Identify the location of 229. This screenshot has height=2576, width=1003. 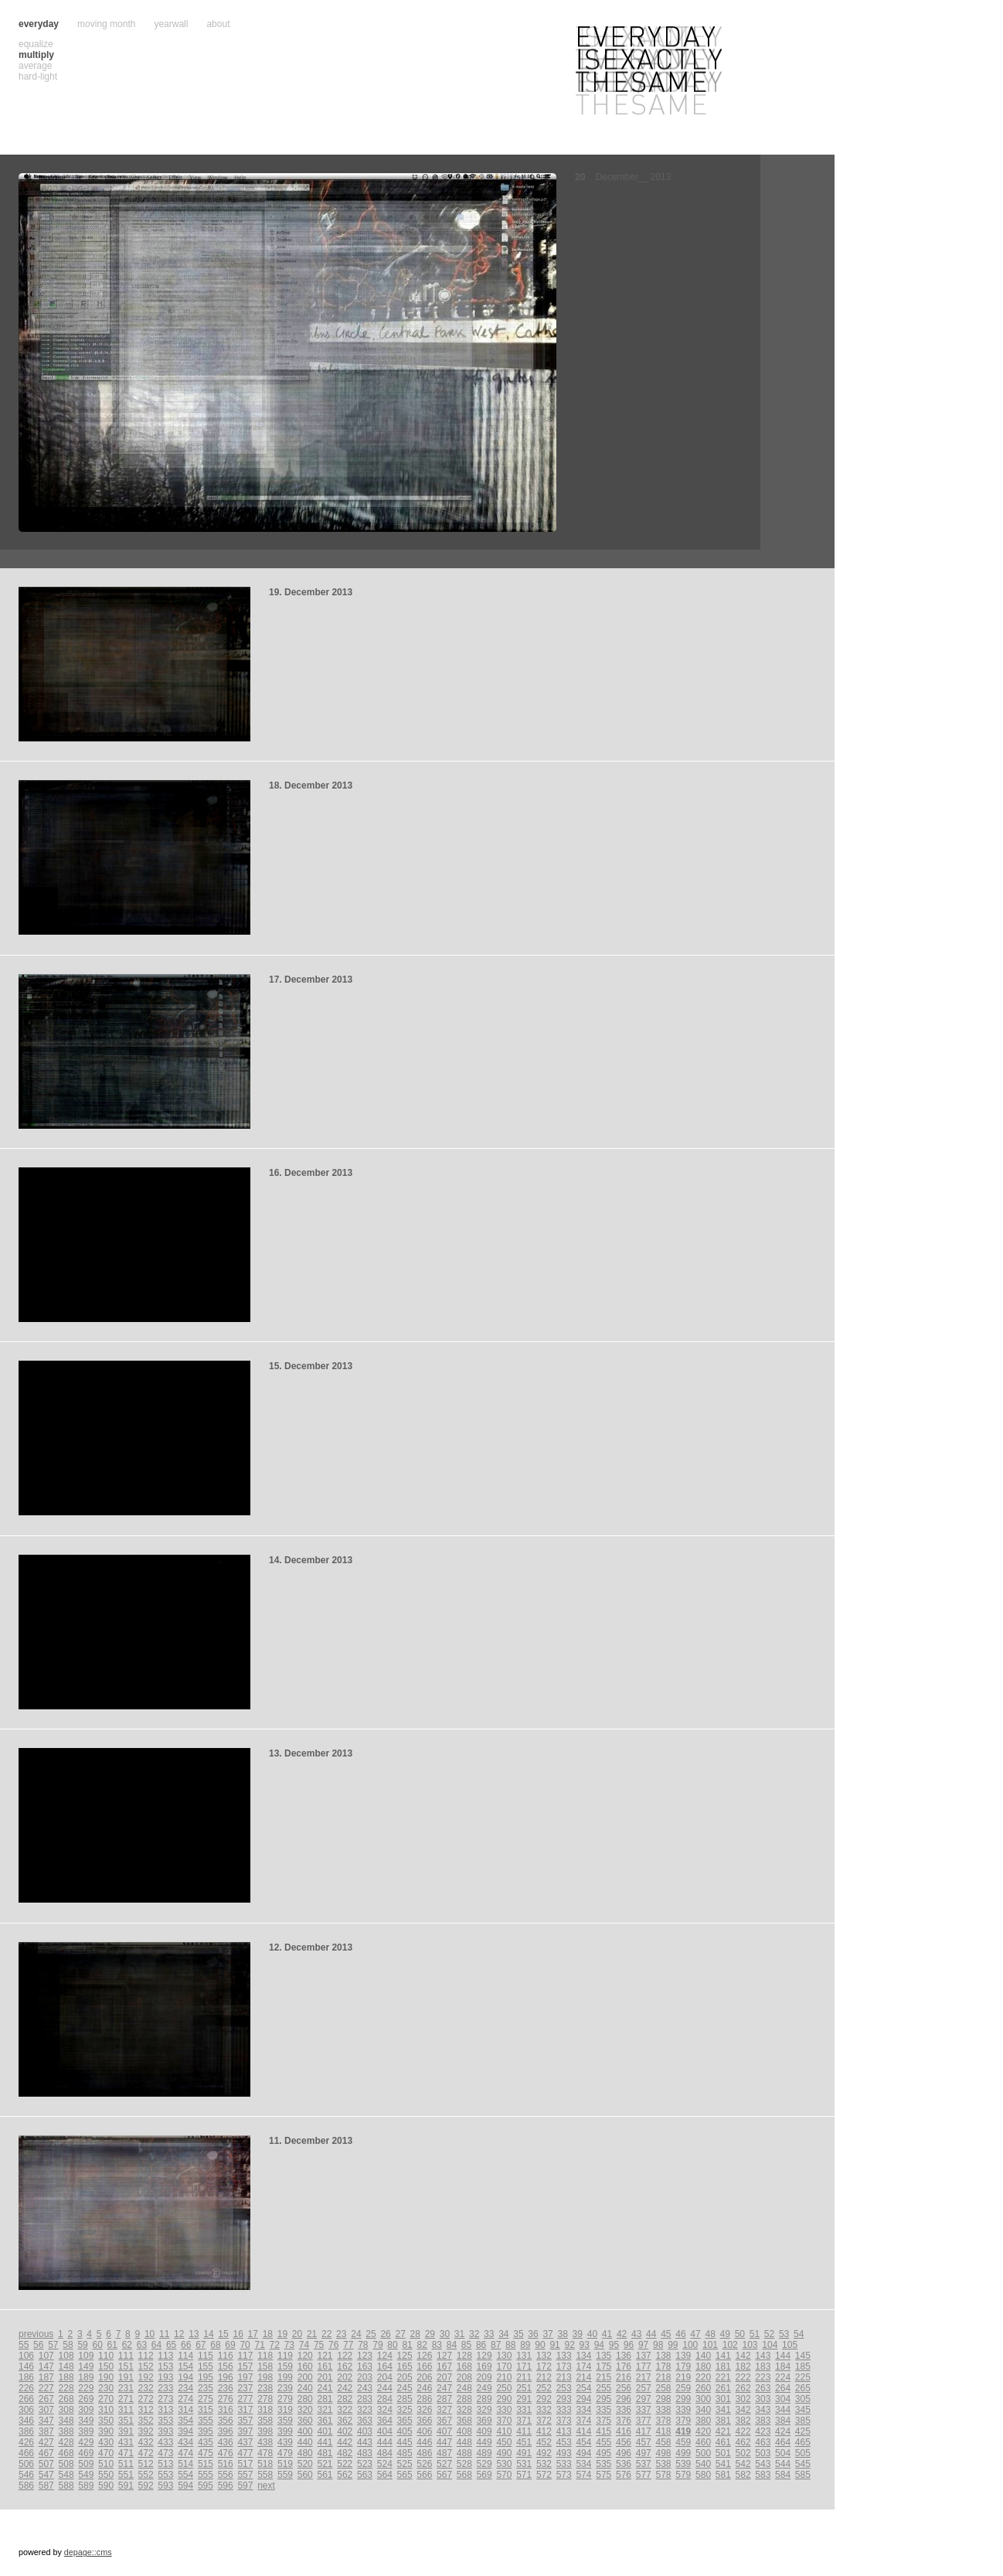
(86, 2388).